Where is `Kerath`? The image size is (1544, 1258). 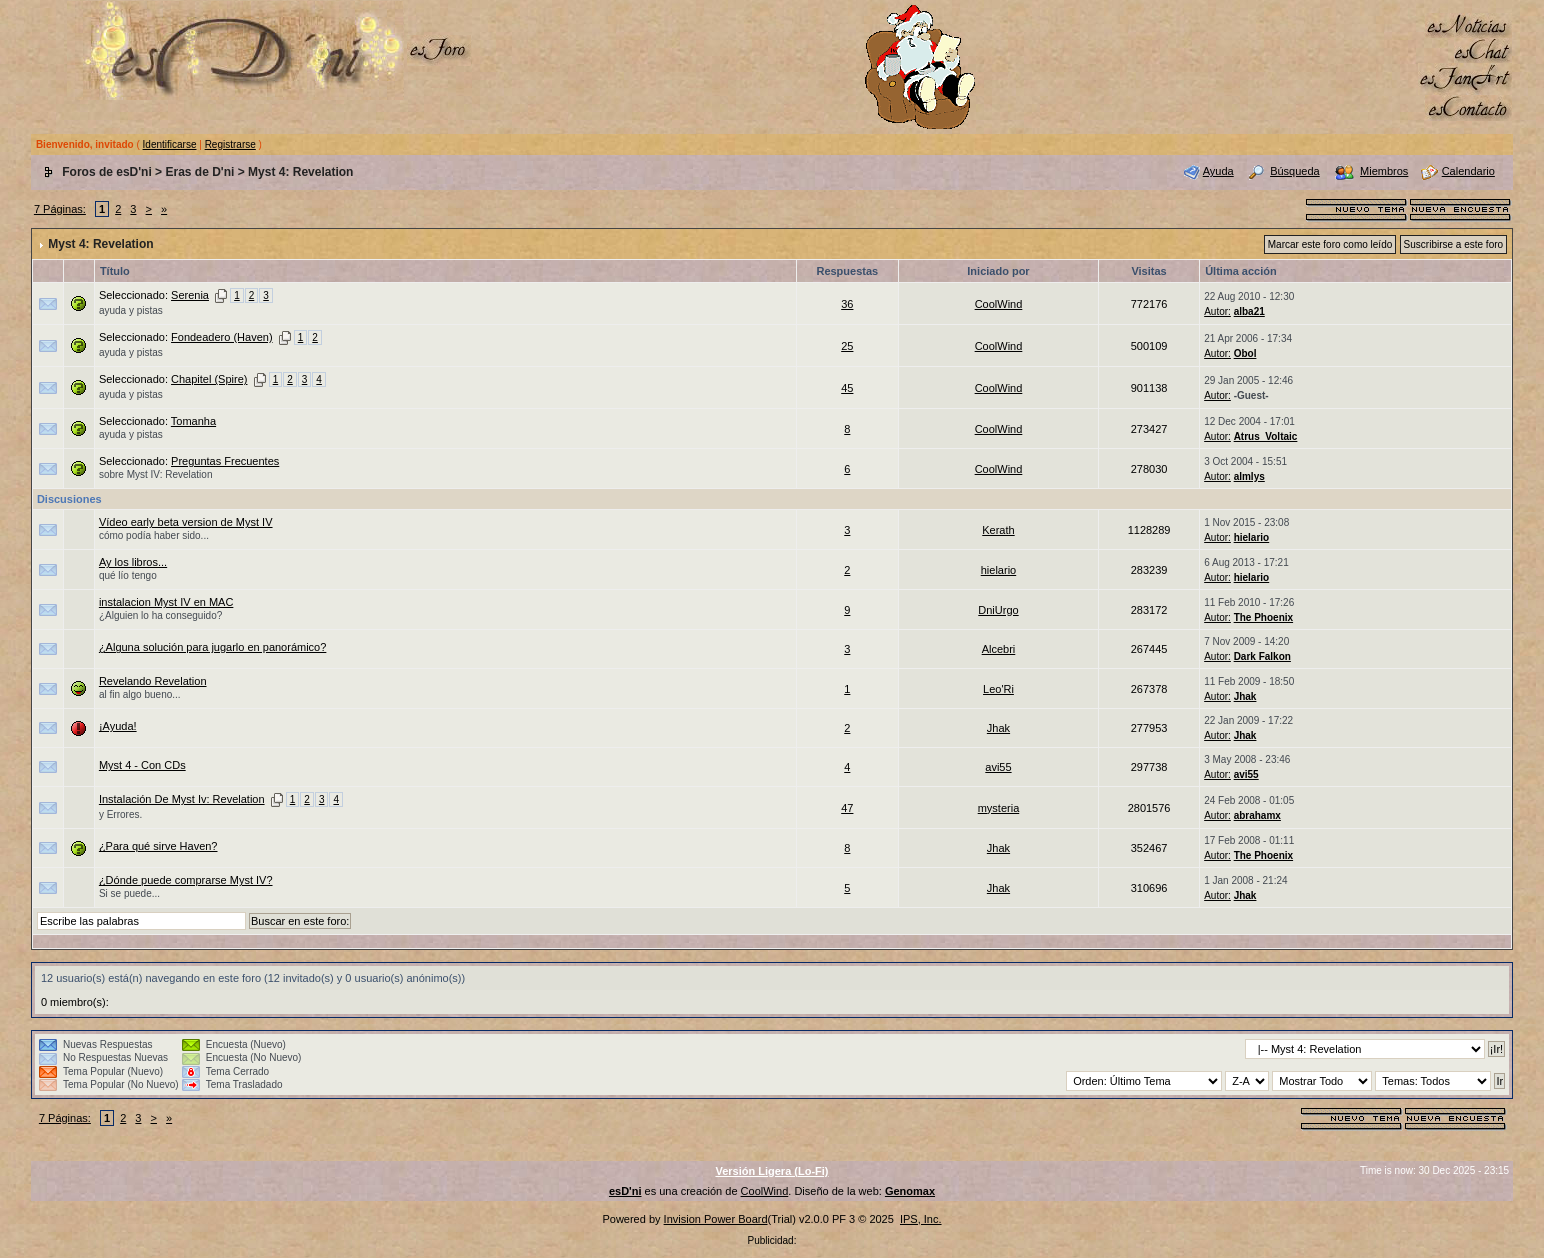 Kerath is located at coordinates (998, 530).